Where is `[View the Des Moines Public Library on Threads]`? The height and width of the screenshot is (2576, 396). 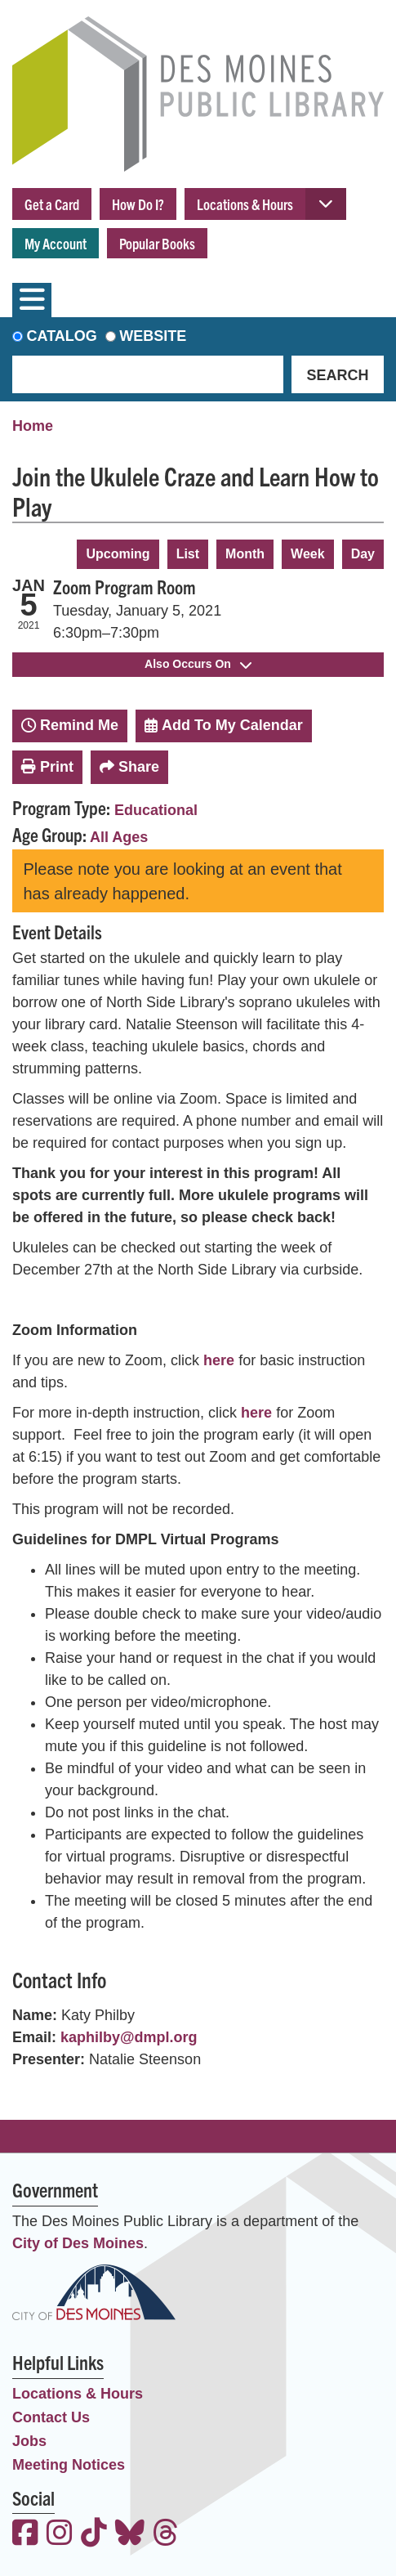 [View the Des Moines Public Library on Threads] is located at coordinates (166, 2534).